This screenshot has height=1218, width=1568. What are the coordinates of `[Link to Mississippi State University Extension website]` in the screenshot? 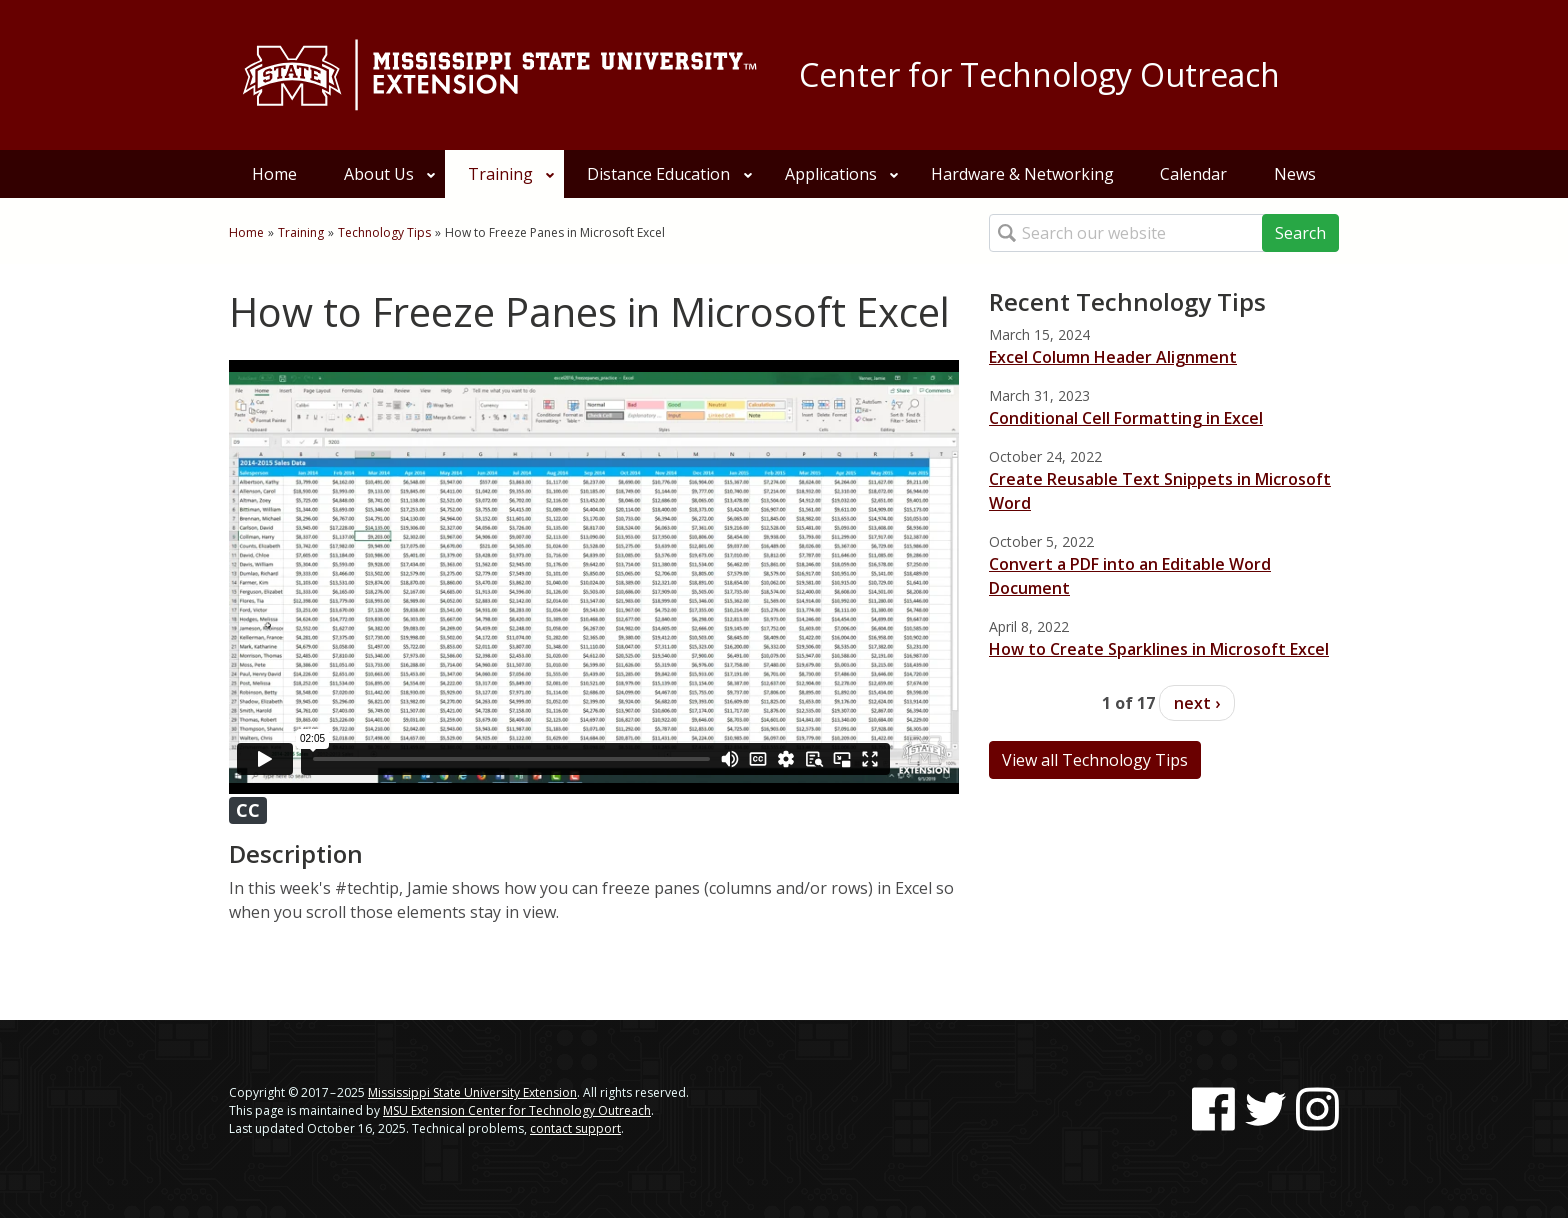 It's located at (499, 75).